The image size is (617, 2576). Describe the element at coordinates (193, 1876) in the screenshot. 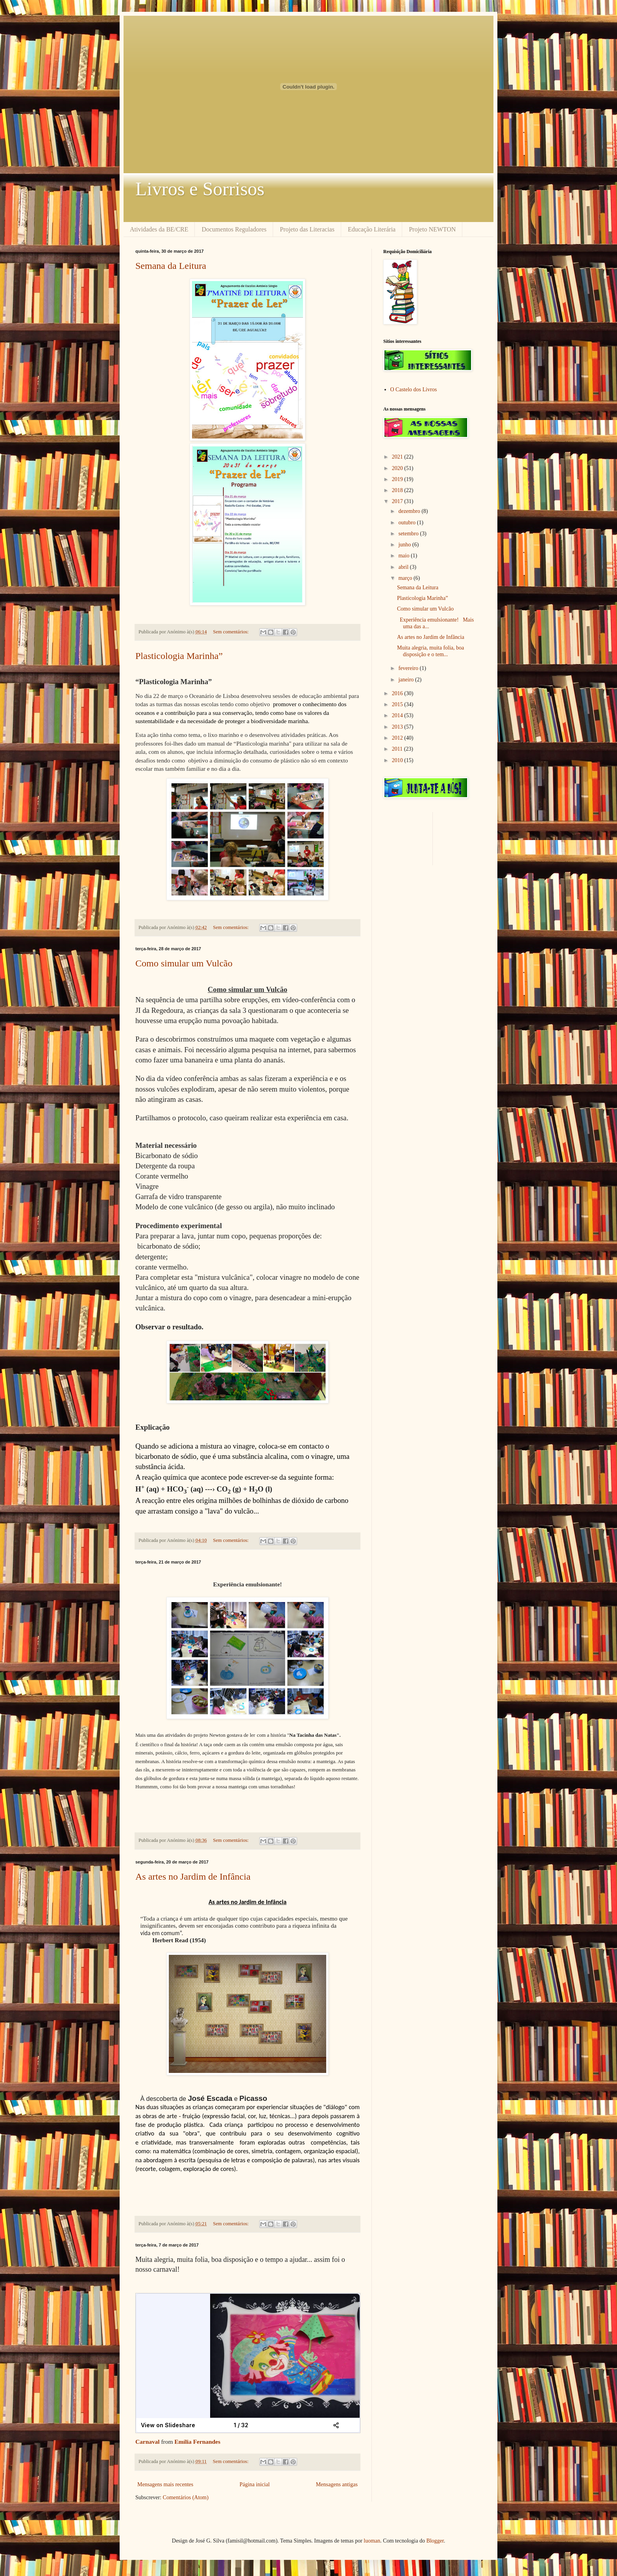

I see `As artes no Jardim de Infância` at that location.